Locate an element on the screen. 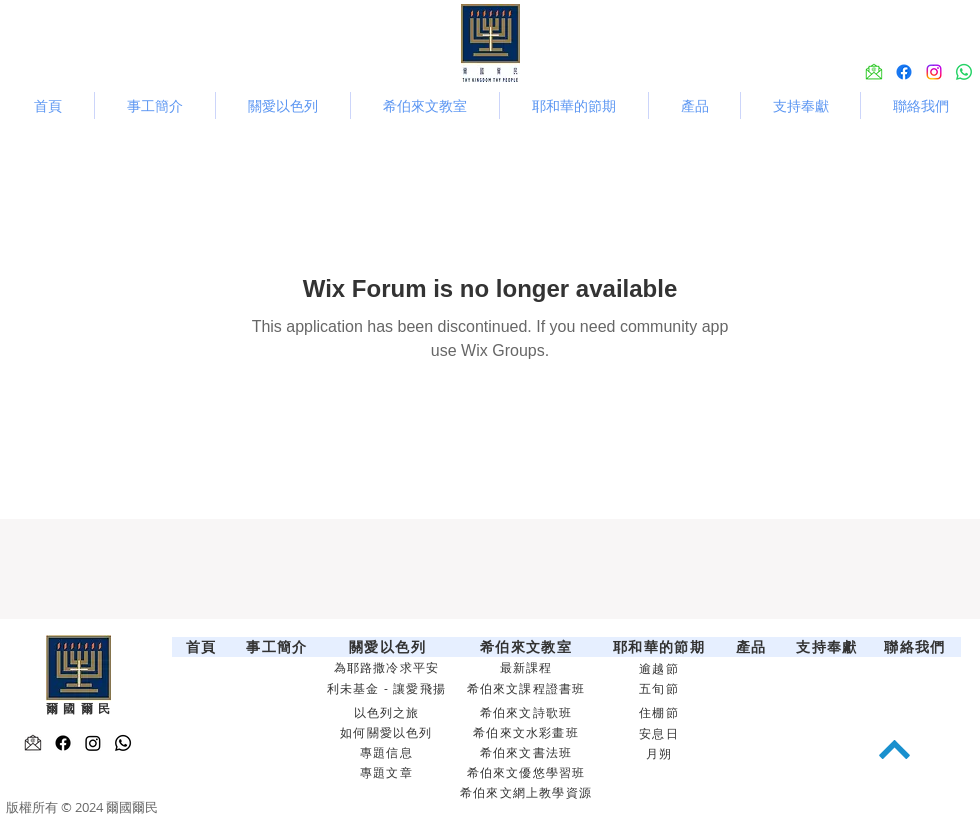 This screenshot has height=829, width=980. [如何關愛以色列] is located at coordinates (388, 733).